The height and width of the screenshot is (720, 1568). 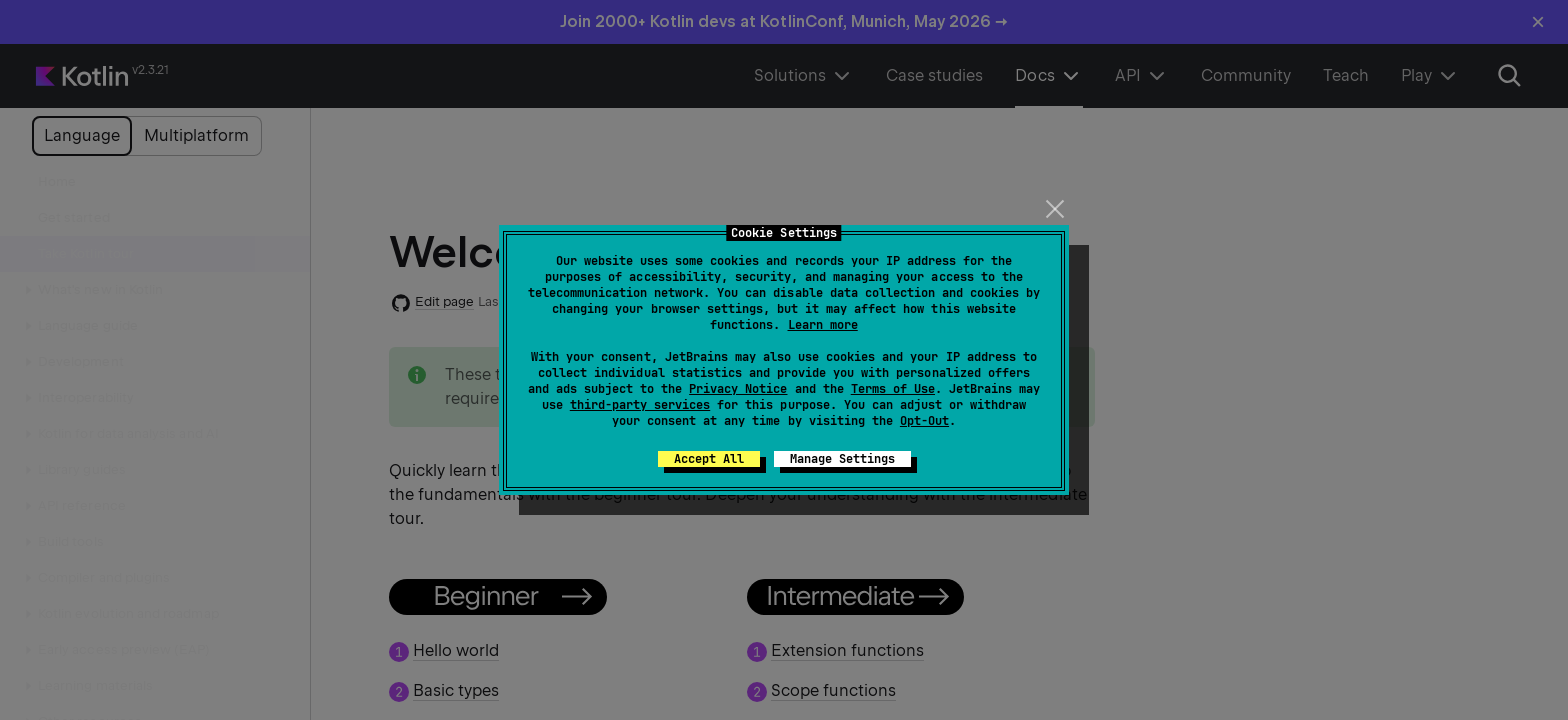 What do you see at coordinates (893, 389) in the screenshot?
I see `Terms of Use` at bounding box center [893, 389].